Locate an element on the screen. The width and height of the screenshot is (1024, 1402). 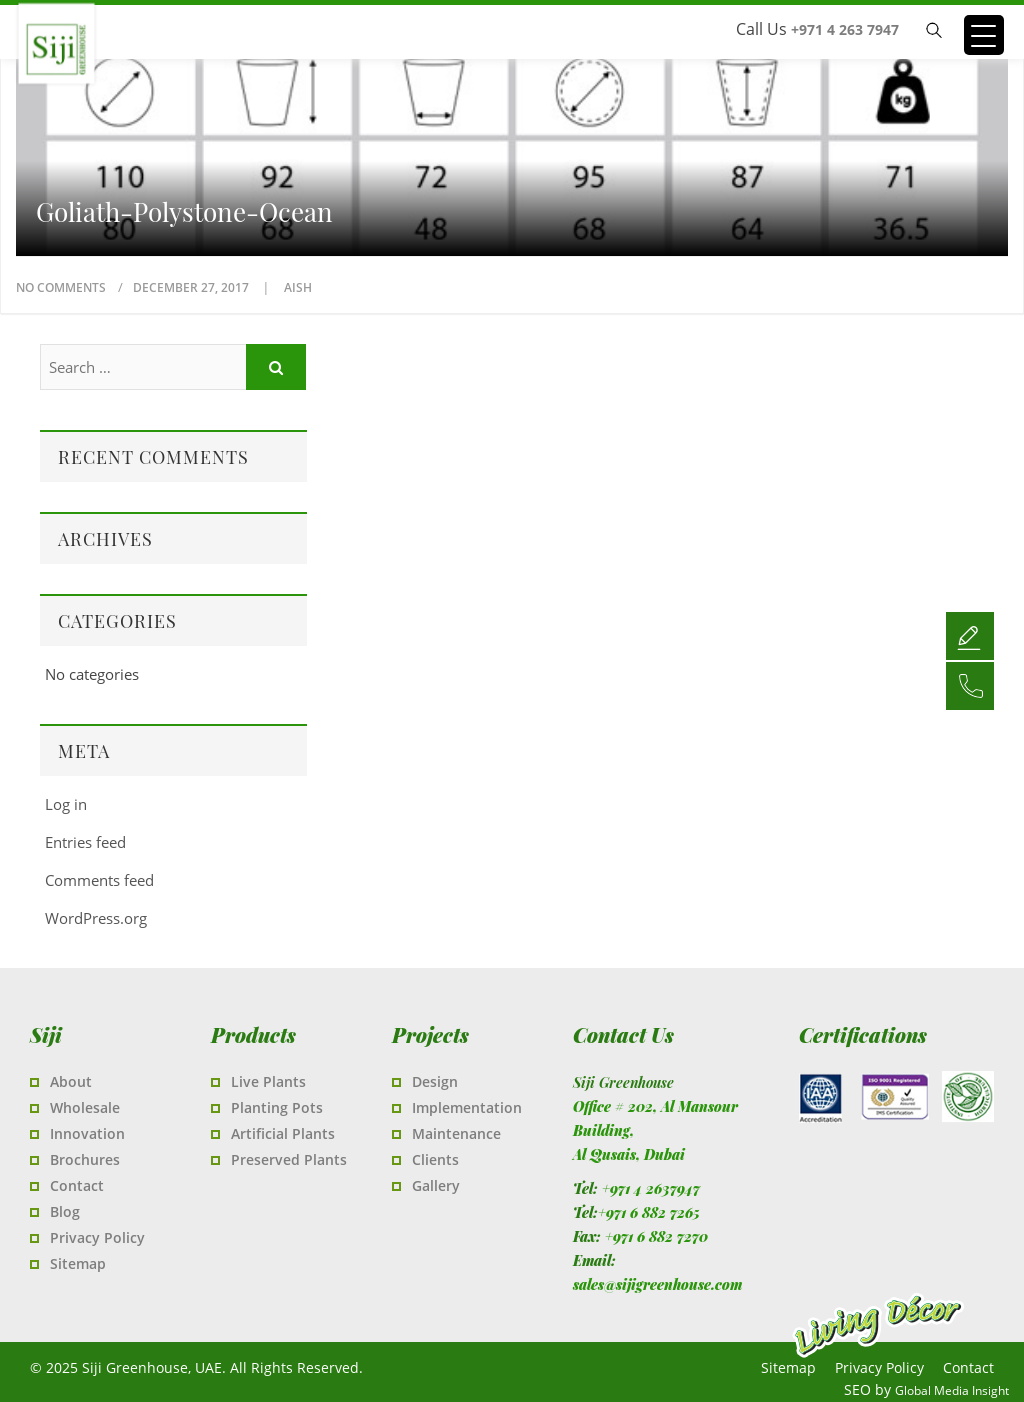
Blog is located at coordinates (65, 1211).